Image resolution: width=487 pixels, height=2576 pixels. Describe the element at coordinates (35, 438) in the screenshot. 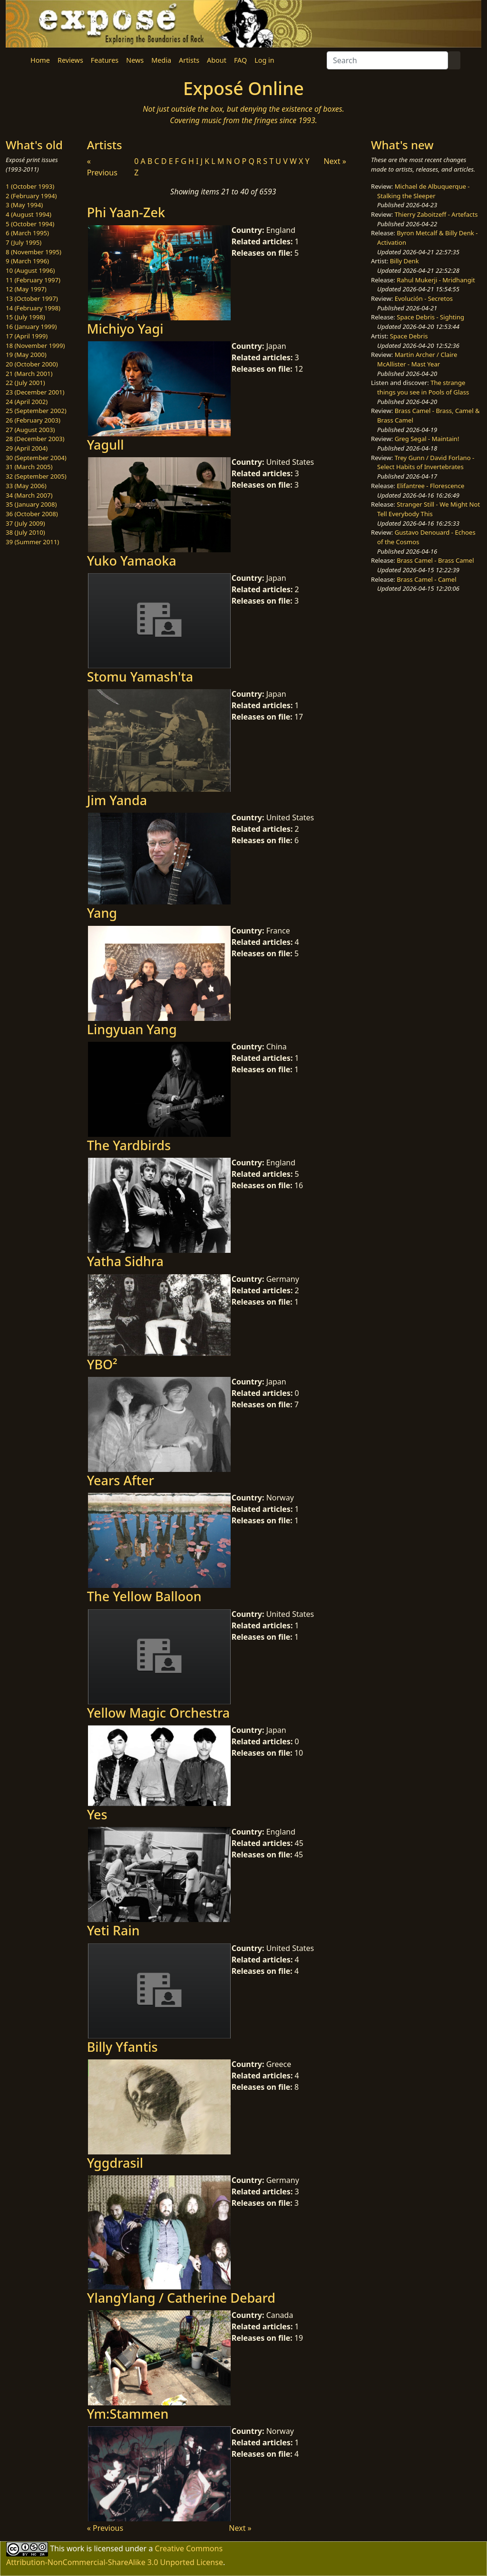

I see `28 (December 2003)` at that location.